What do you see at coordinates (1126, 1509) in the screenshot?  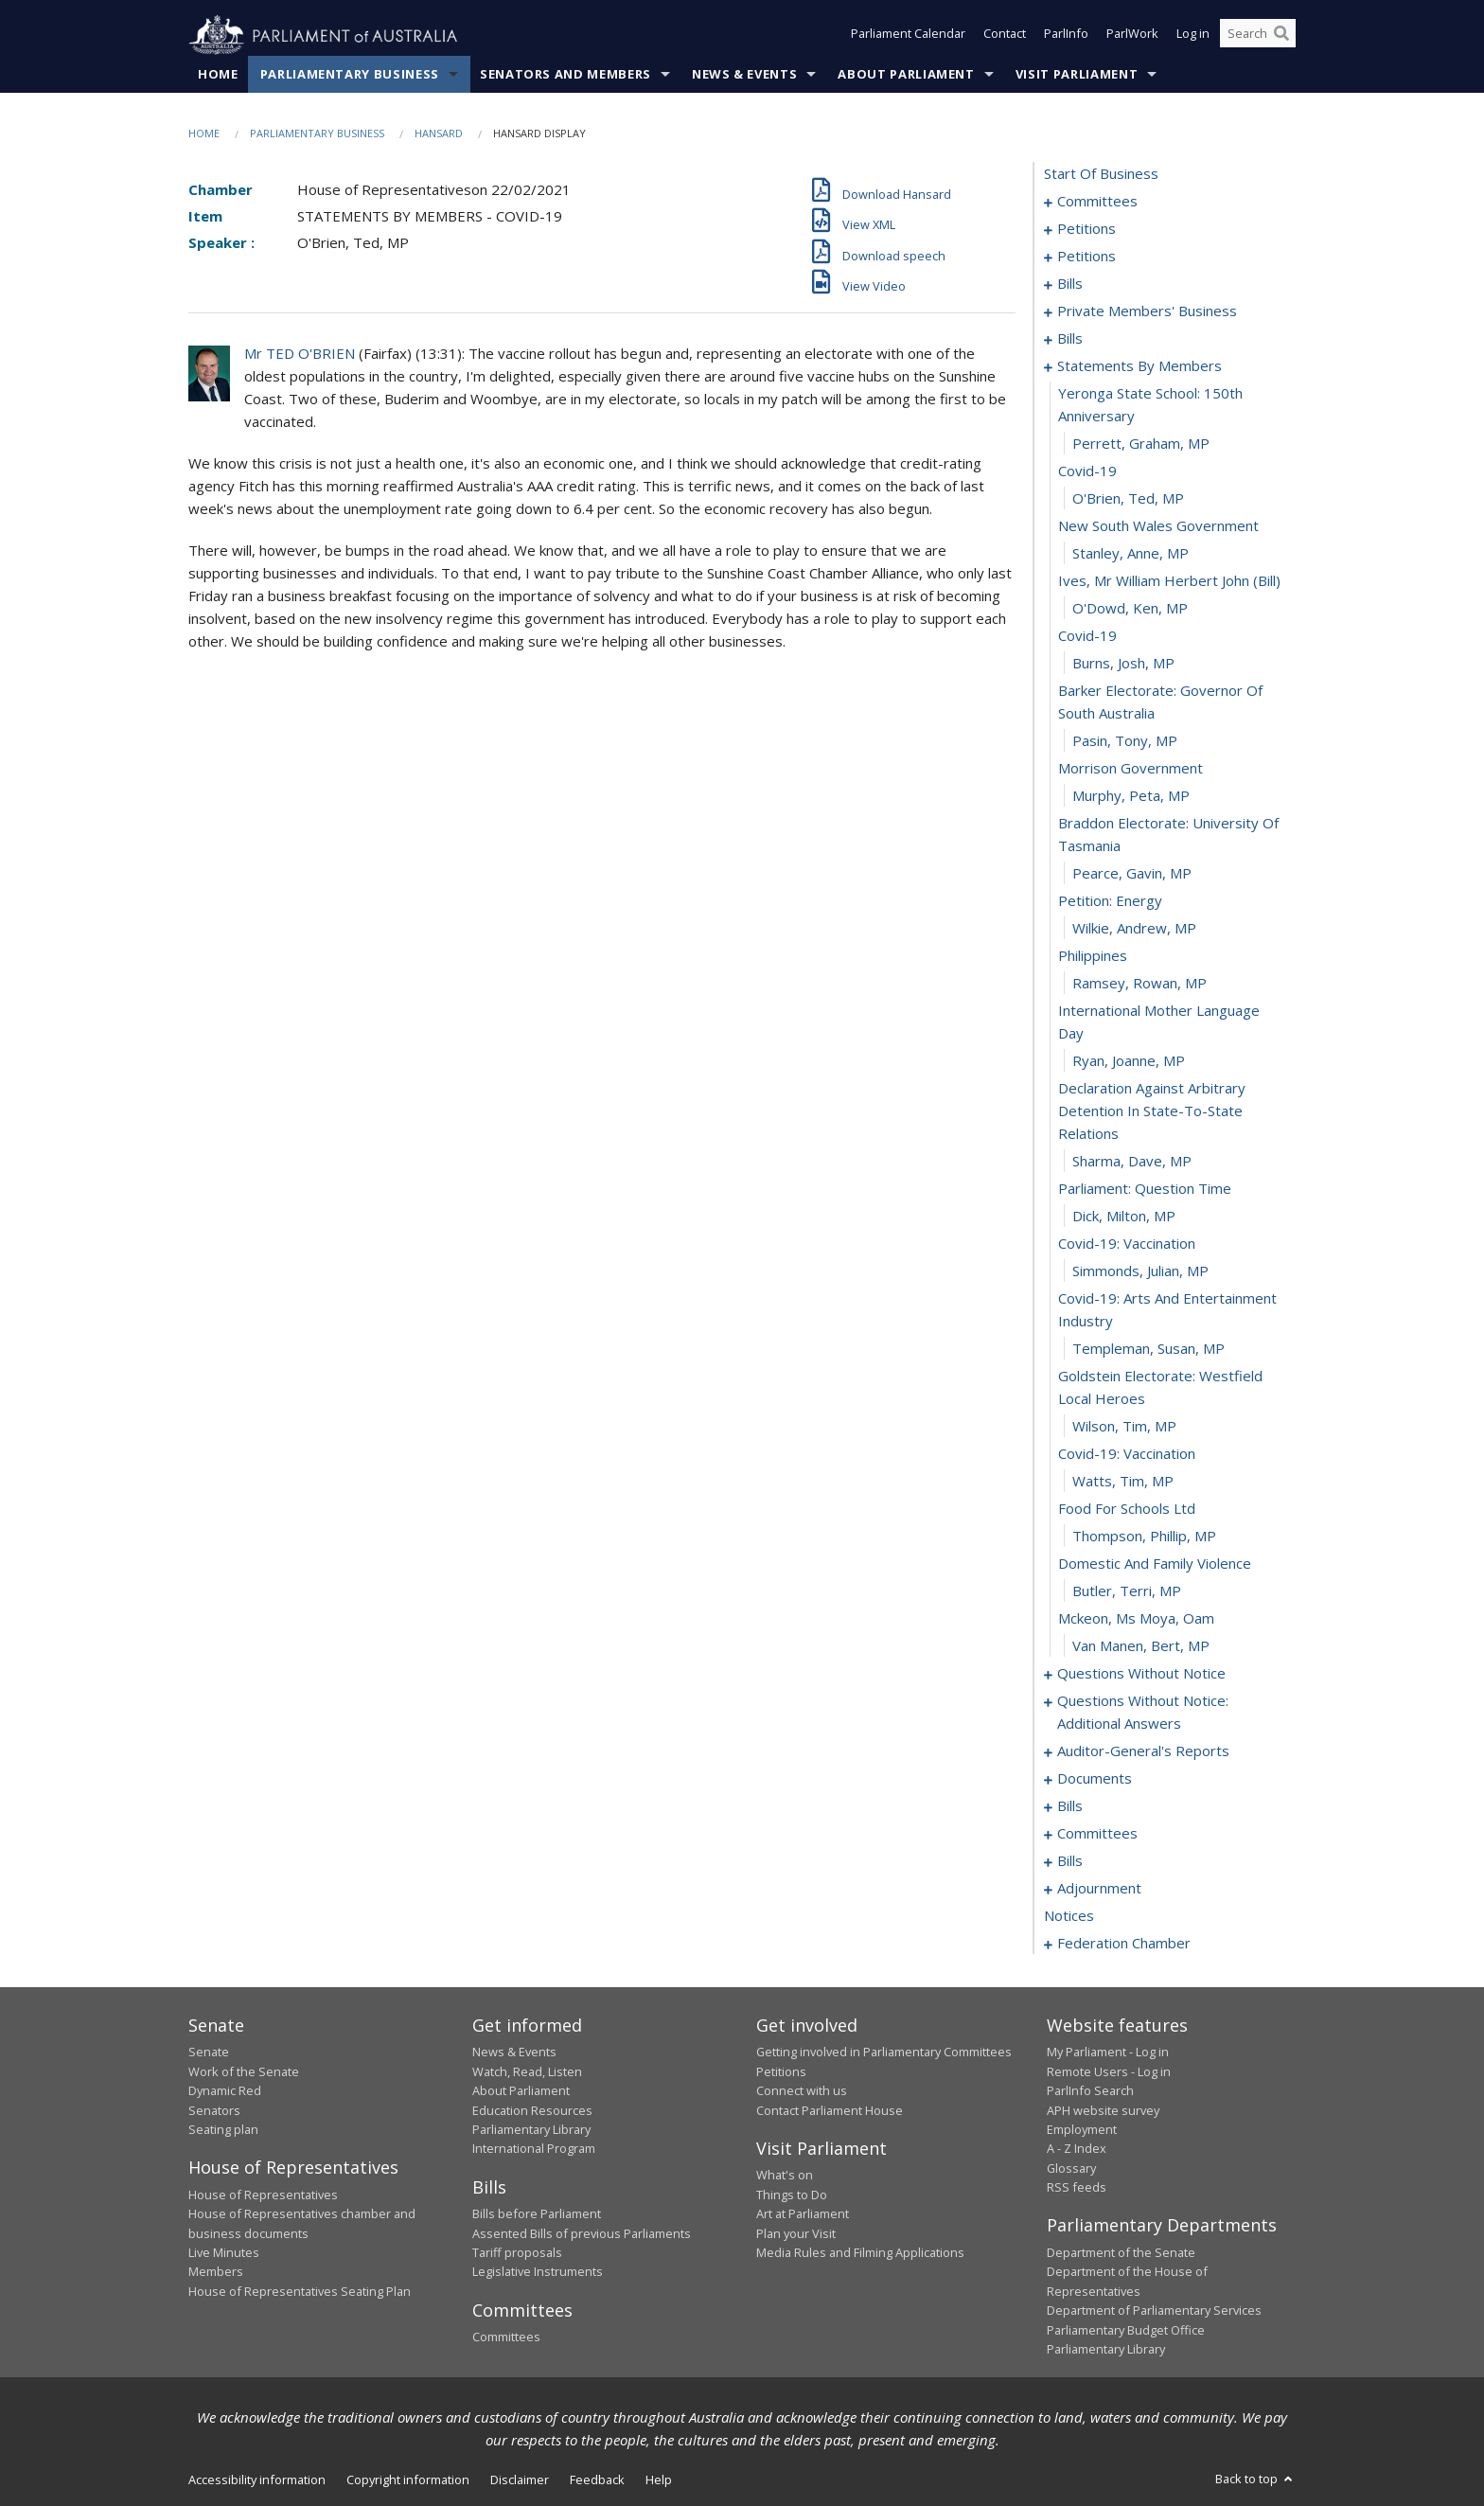 I see `food for schools ltd [0136]` at bounding box center [1126, 1509].